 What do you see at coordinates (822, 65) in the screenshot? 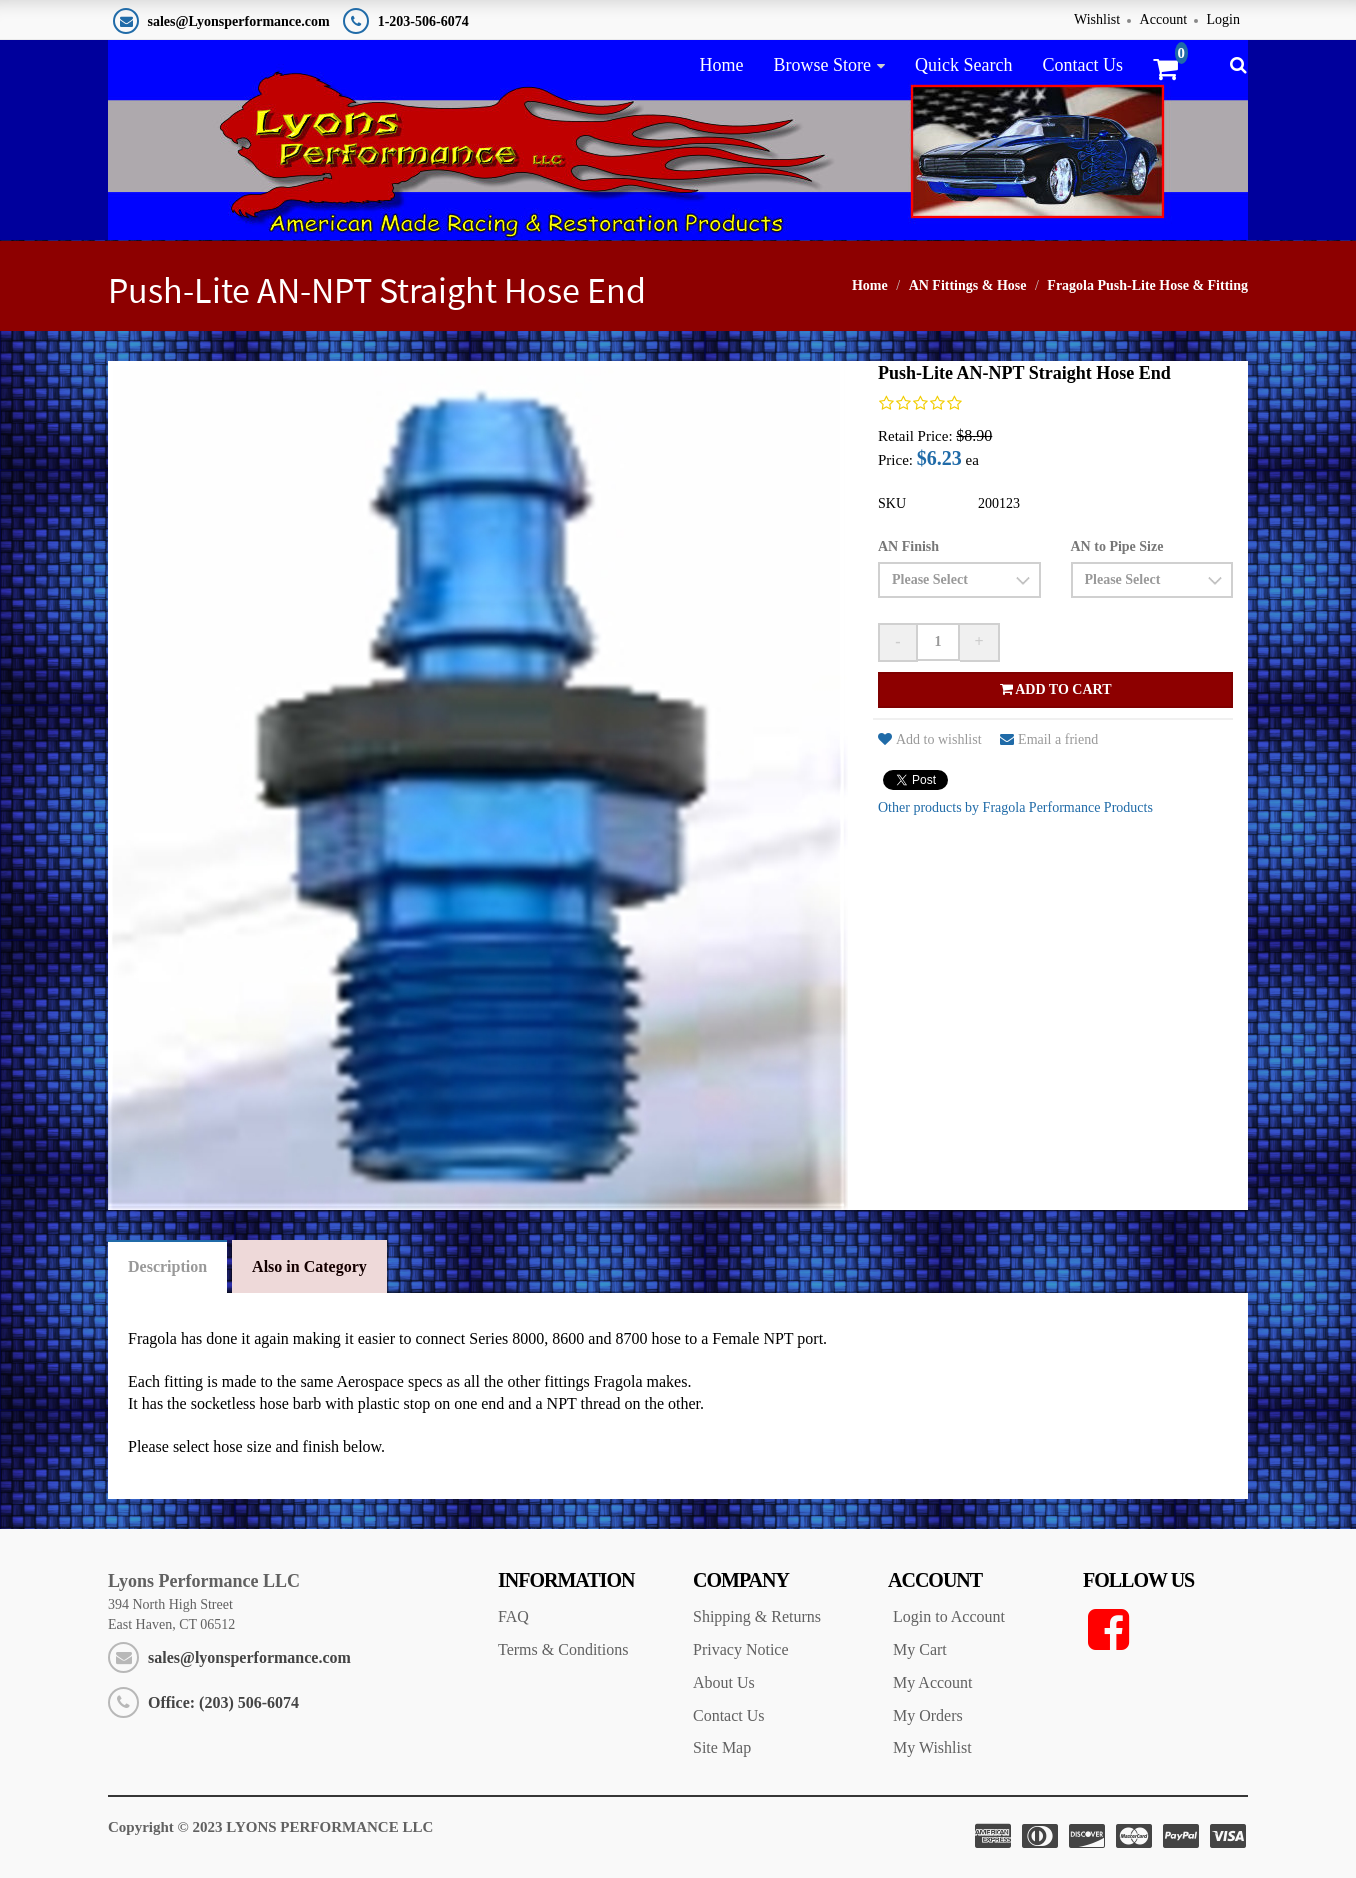
I see `Browse Store` at bounding box center [822, 65].